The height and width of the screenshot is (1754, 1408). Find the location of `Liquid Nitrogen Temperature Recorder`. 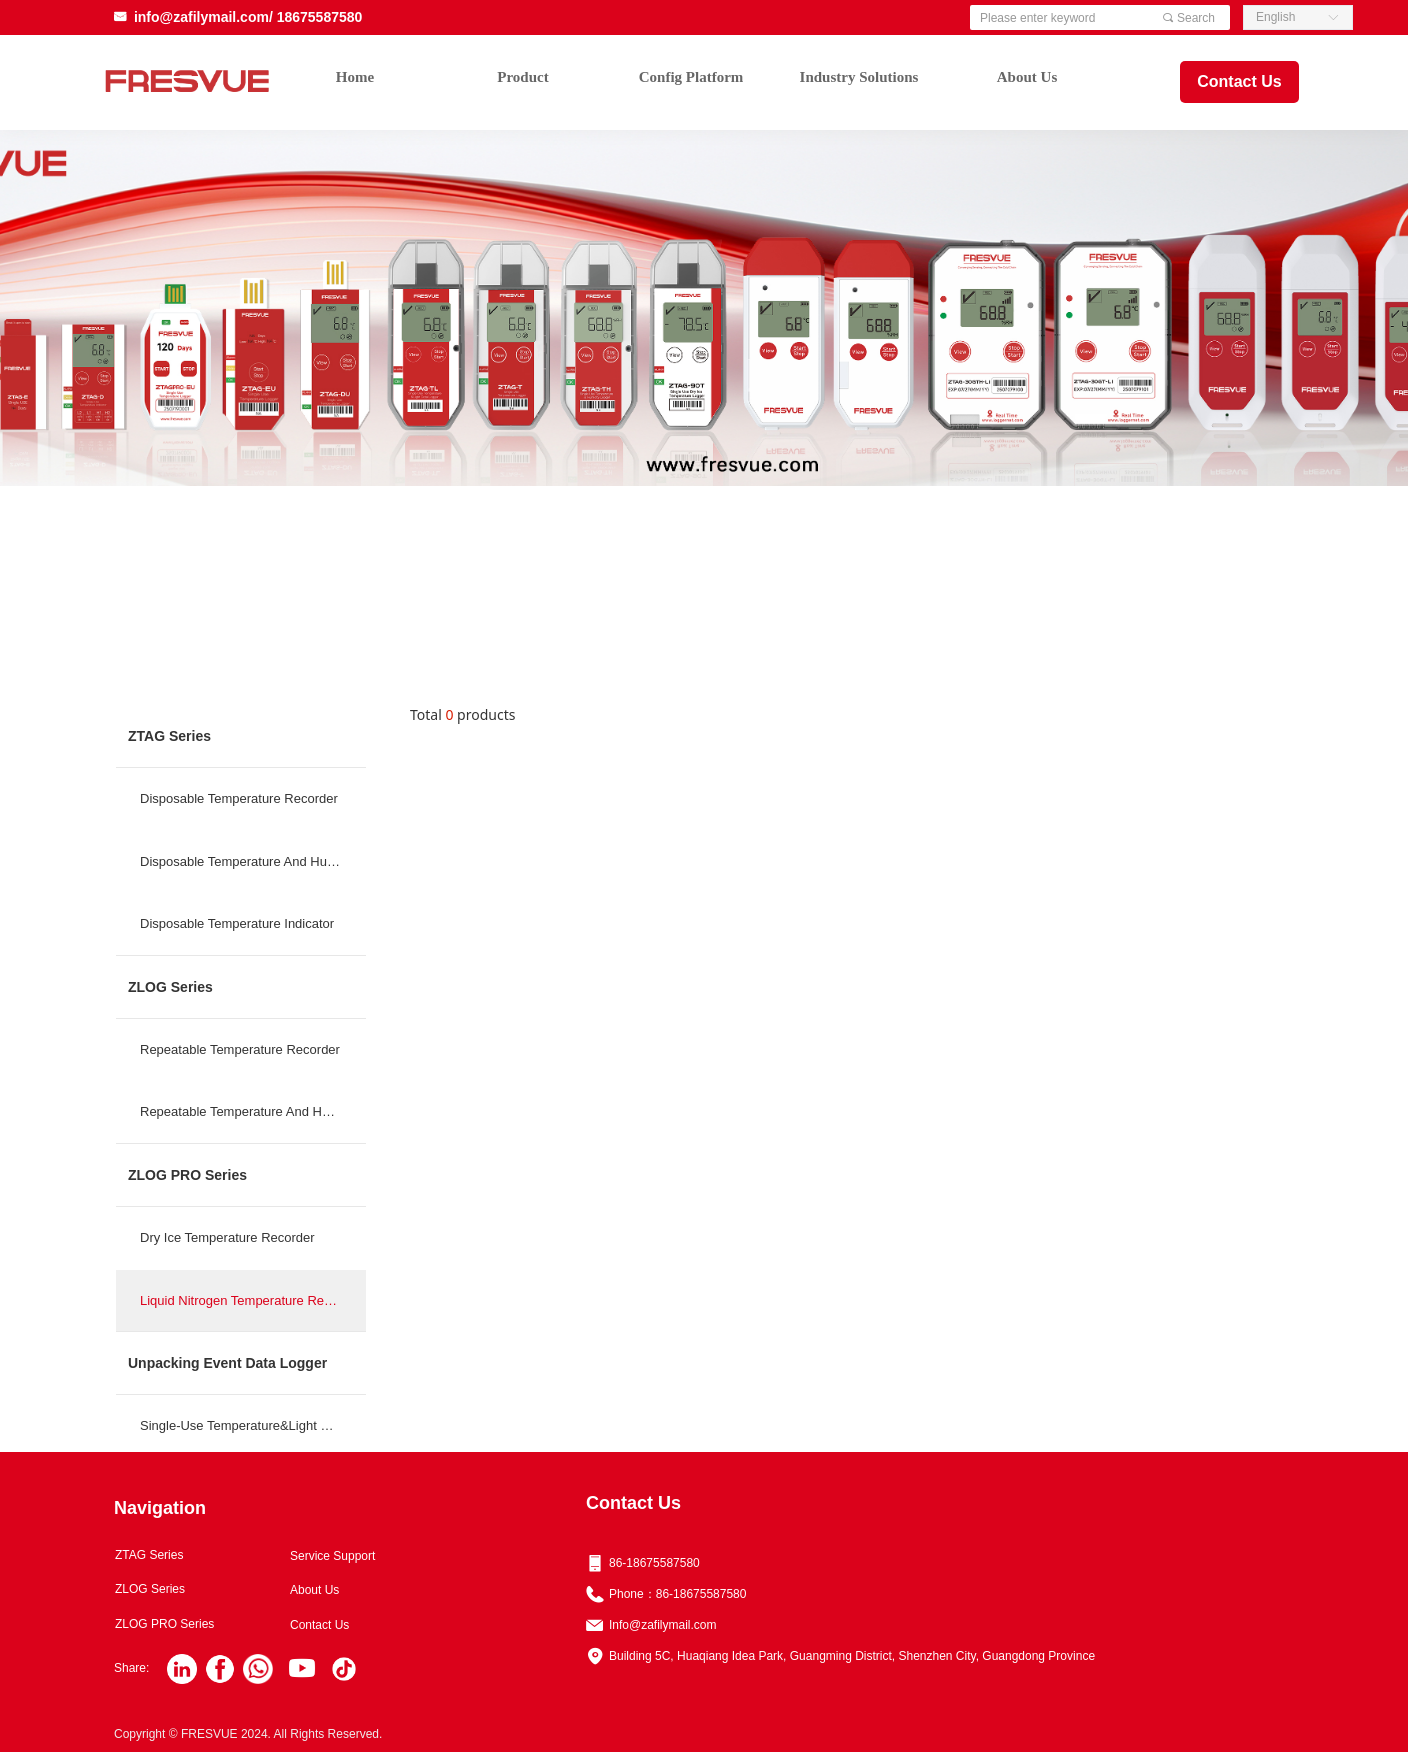

Liquid Nitrogen Temperature Recorder is located at coordinates (250, 1300).